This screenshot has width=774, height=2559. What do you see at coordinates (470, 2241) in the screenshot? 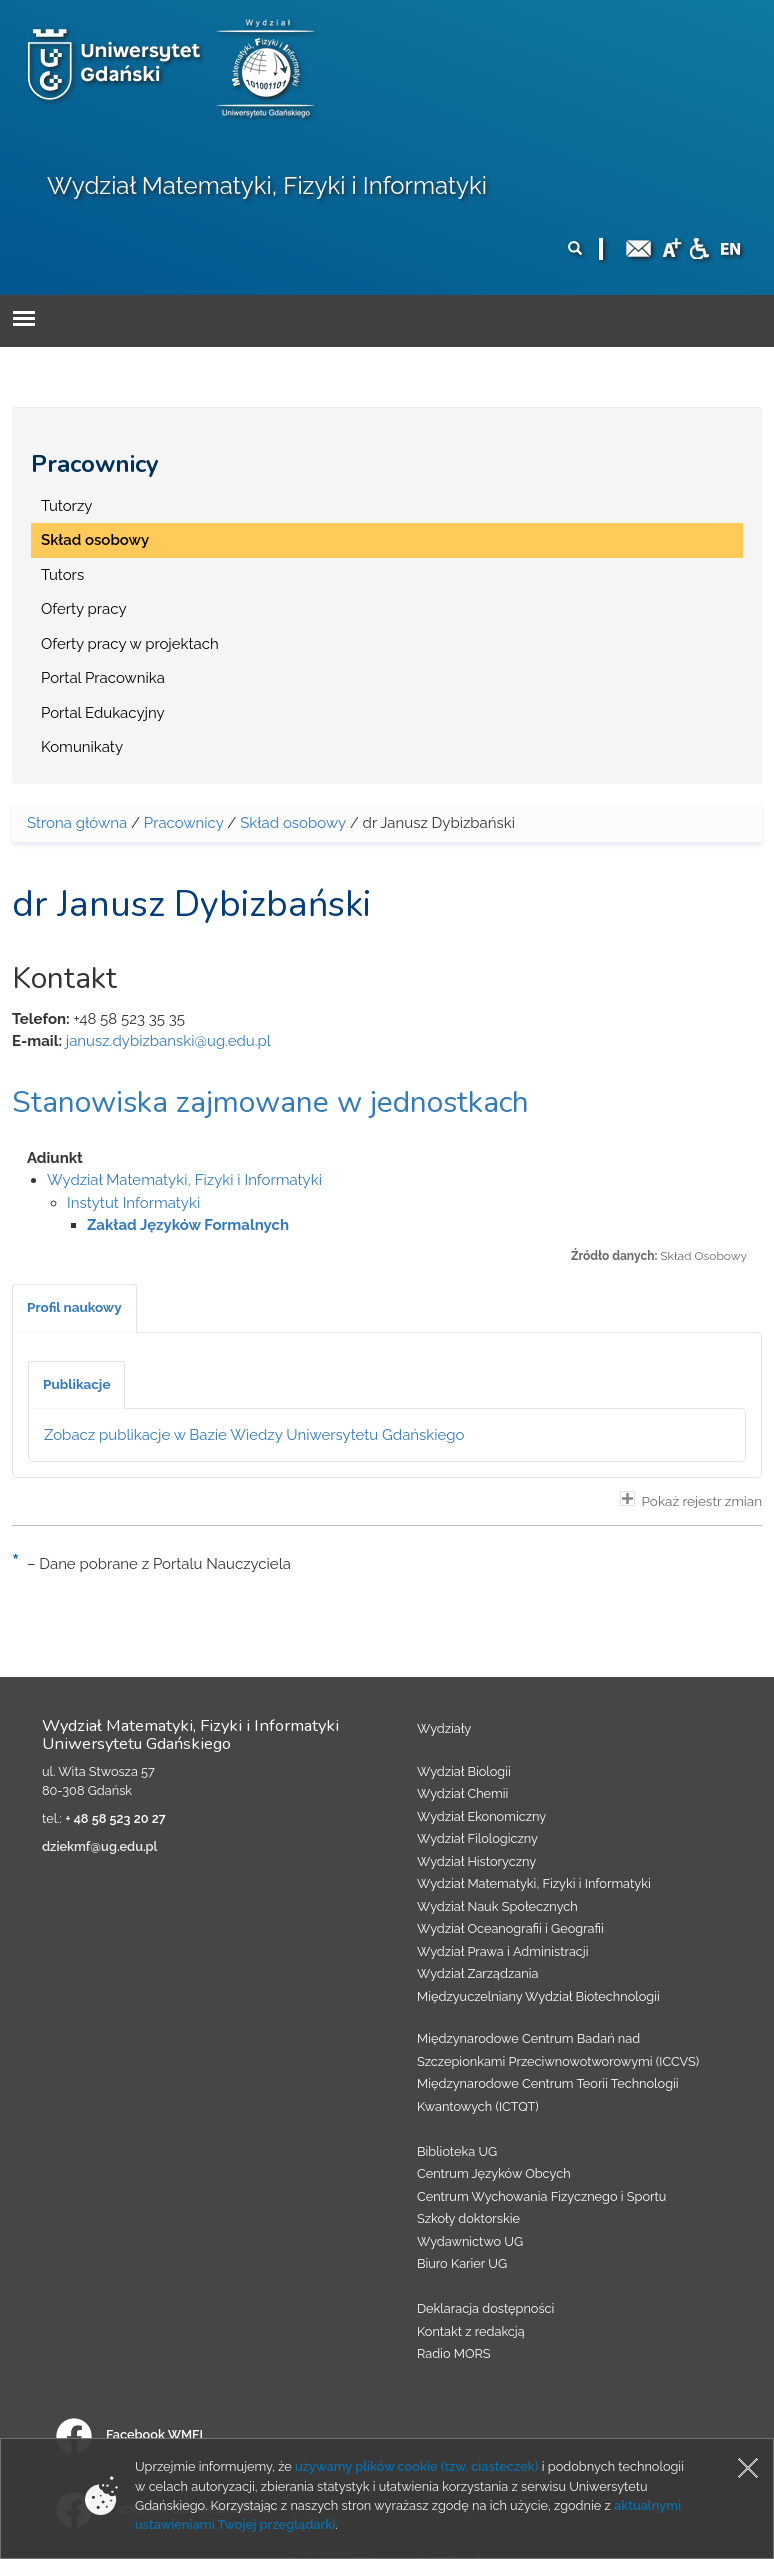
I see `Wydawnictwo UG` at bounding box center [470, 2241].